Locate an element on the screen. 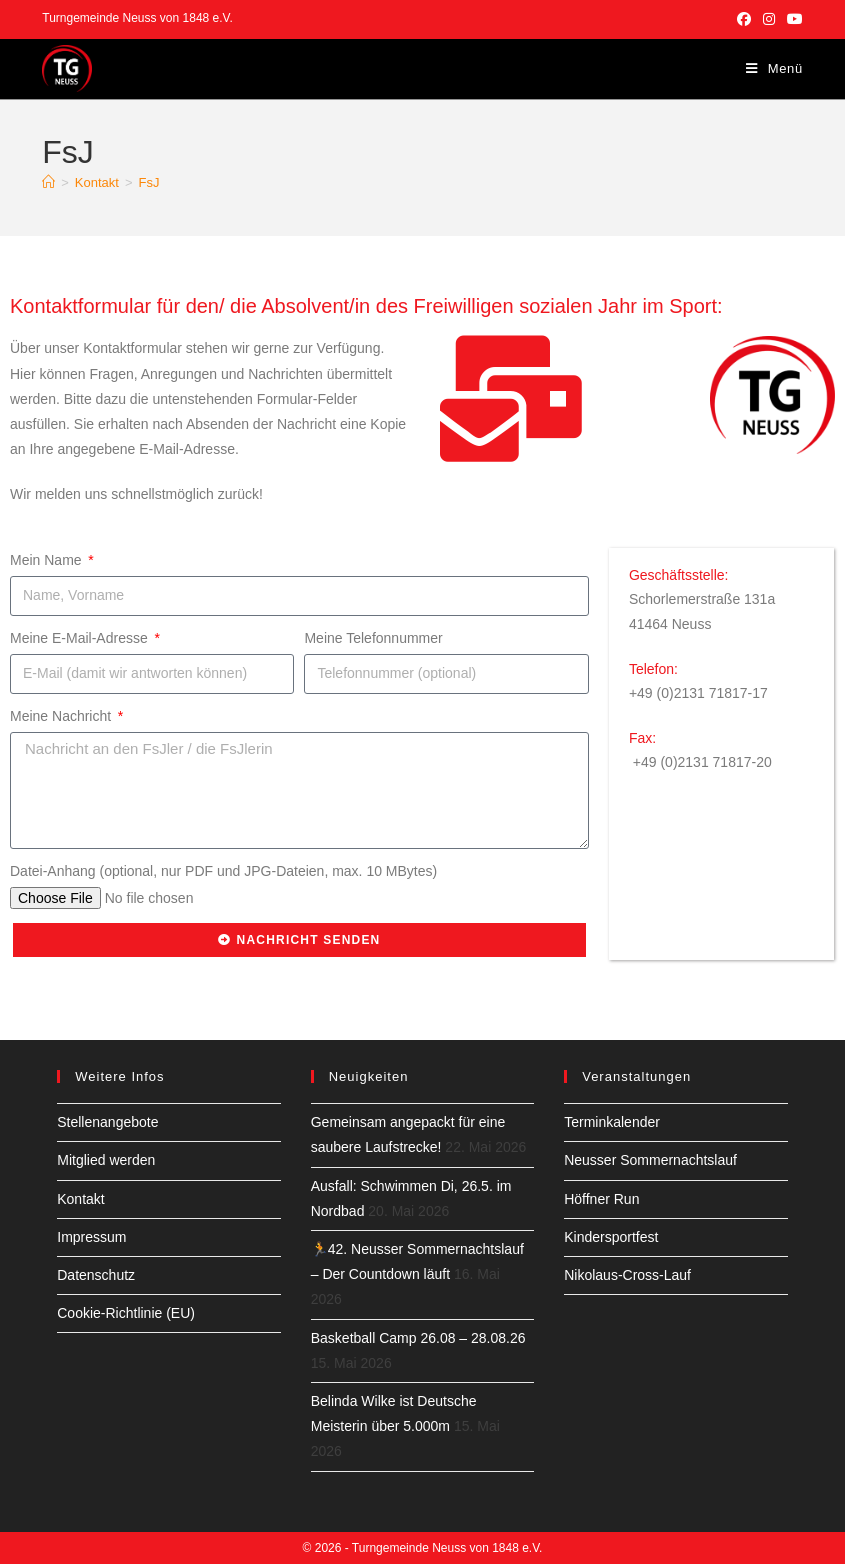 The height and width of the screenshot is (1564, 845). Kontakt is located at coordinates (80, 1199).